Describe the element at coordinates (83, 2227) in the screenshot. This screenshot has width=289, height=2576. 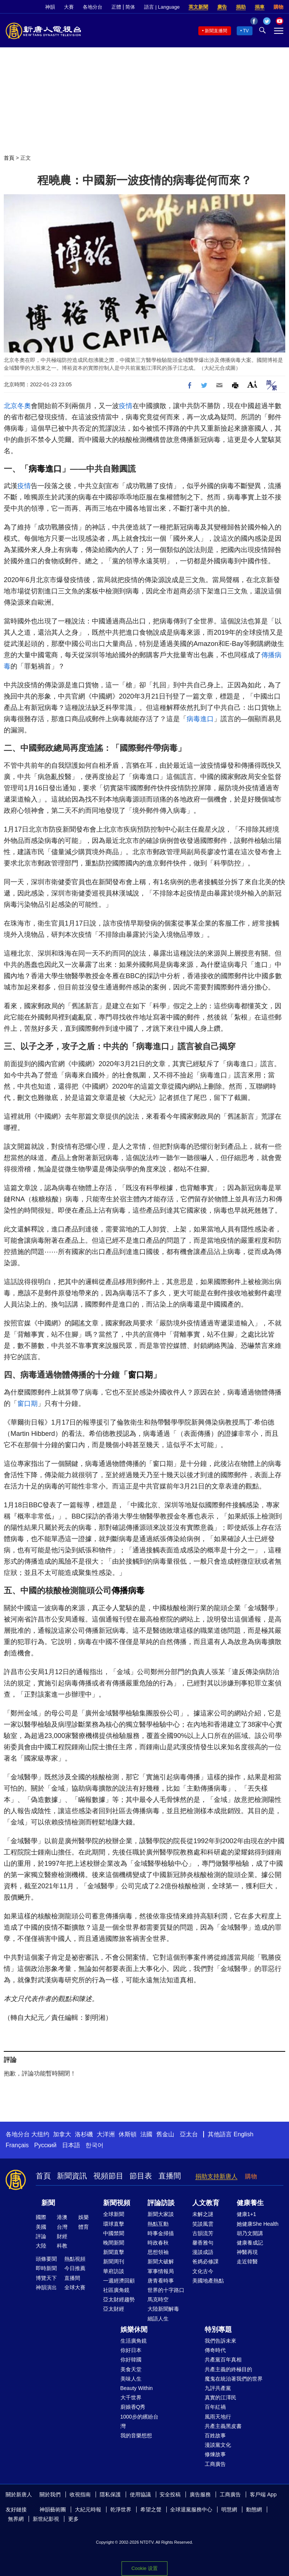
I see `體育` at that location.